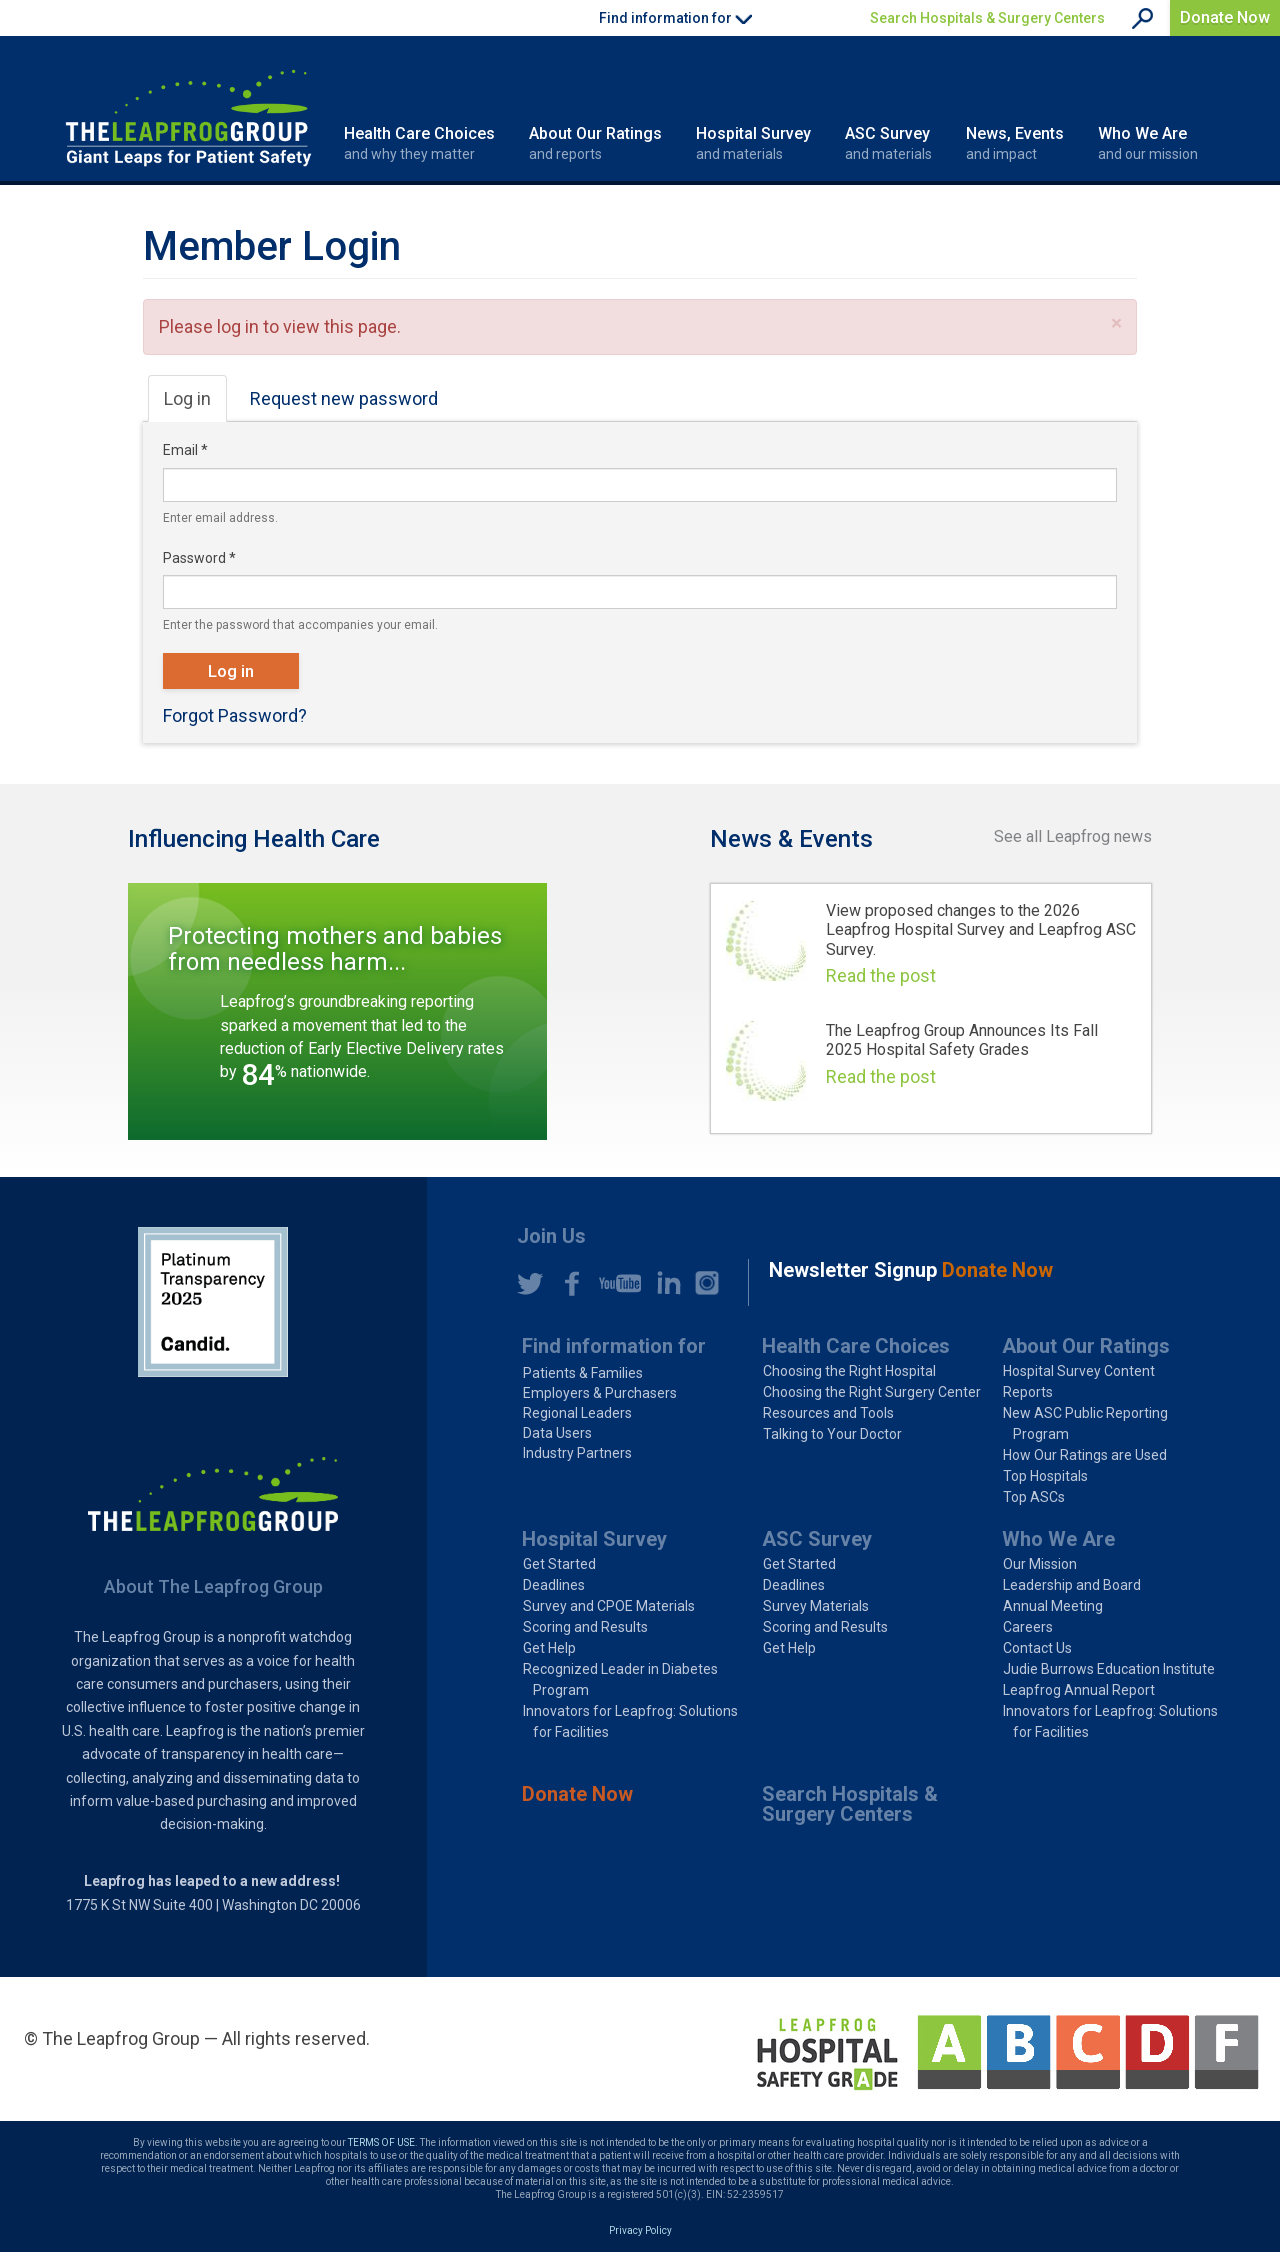  What do you see at coordinates (199, 558) in the screenshot?
I see `Password` at bounding box center [199, 558].